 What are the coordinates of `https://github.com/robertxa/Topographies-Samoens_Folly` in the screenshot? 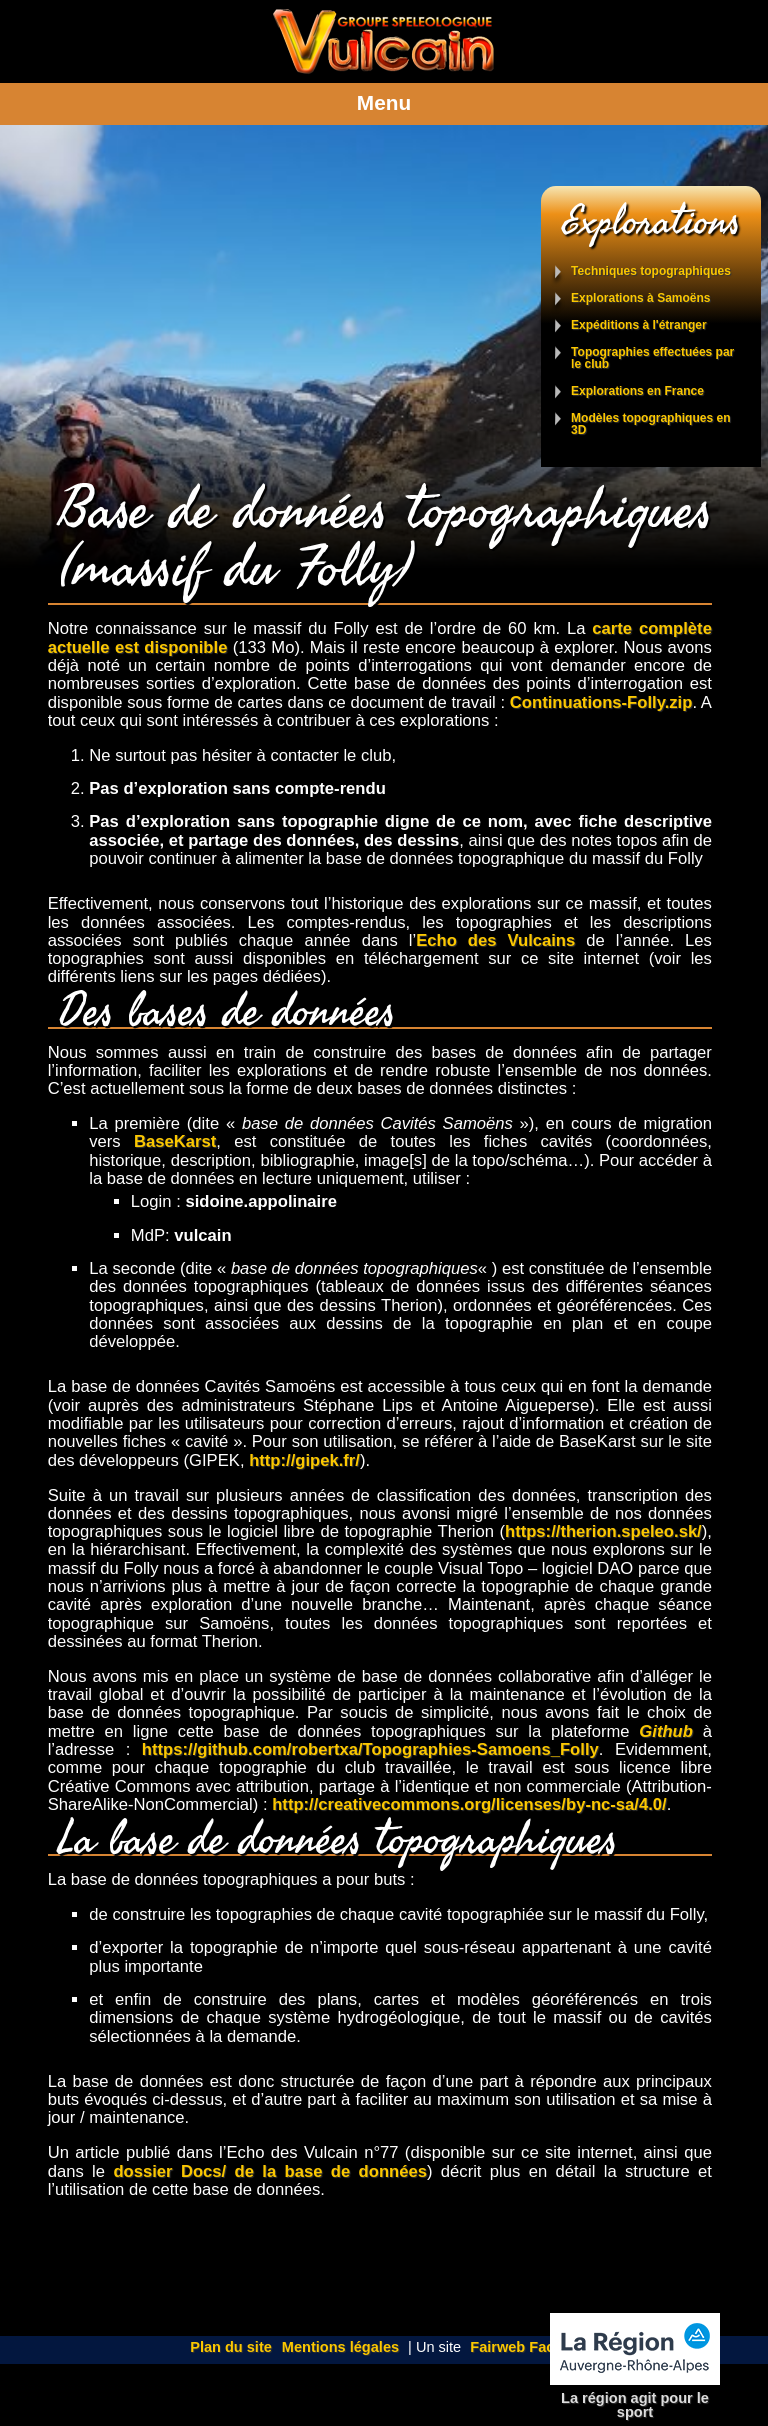 It's located at (370, 1749).